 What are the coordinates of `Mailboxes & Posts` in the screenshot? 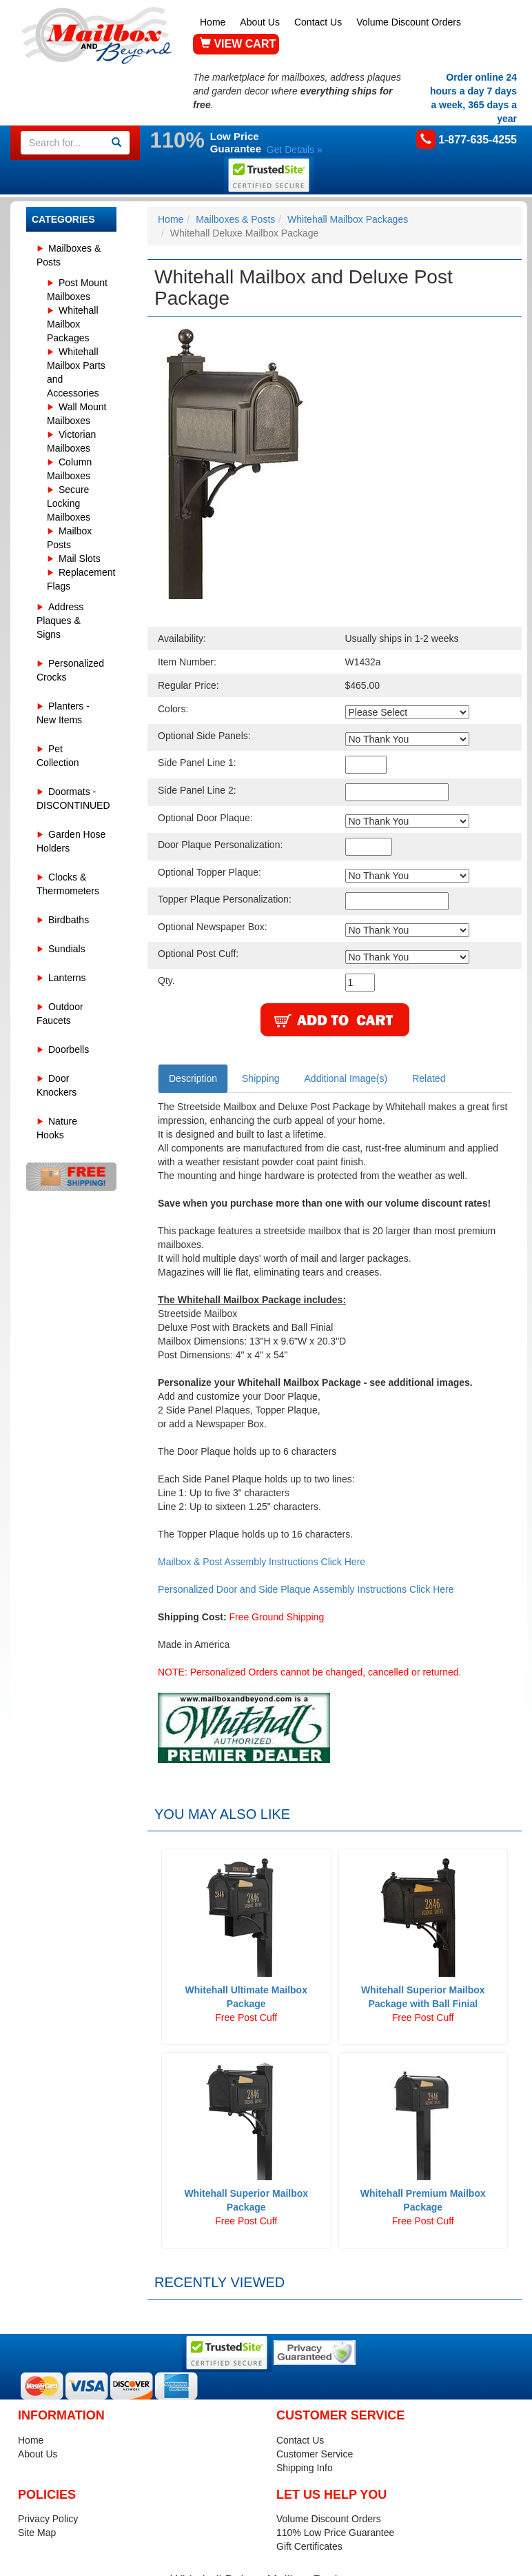 It's located at (69, 255).